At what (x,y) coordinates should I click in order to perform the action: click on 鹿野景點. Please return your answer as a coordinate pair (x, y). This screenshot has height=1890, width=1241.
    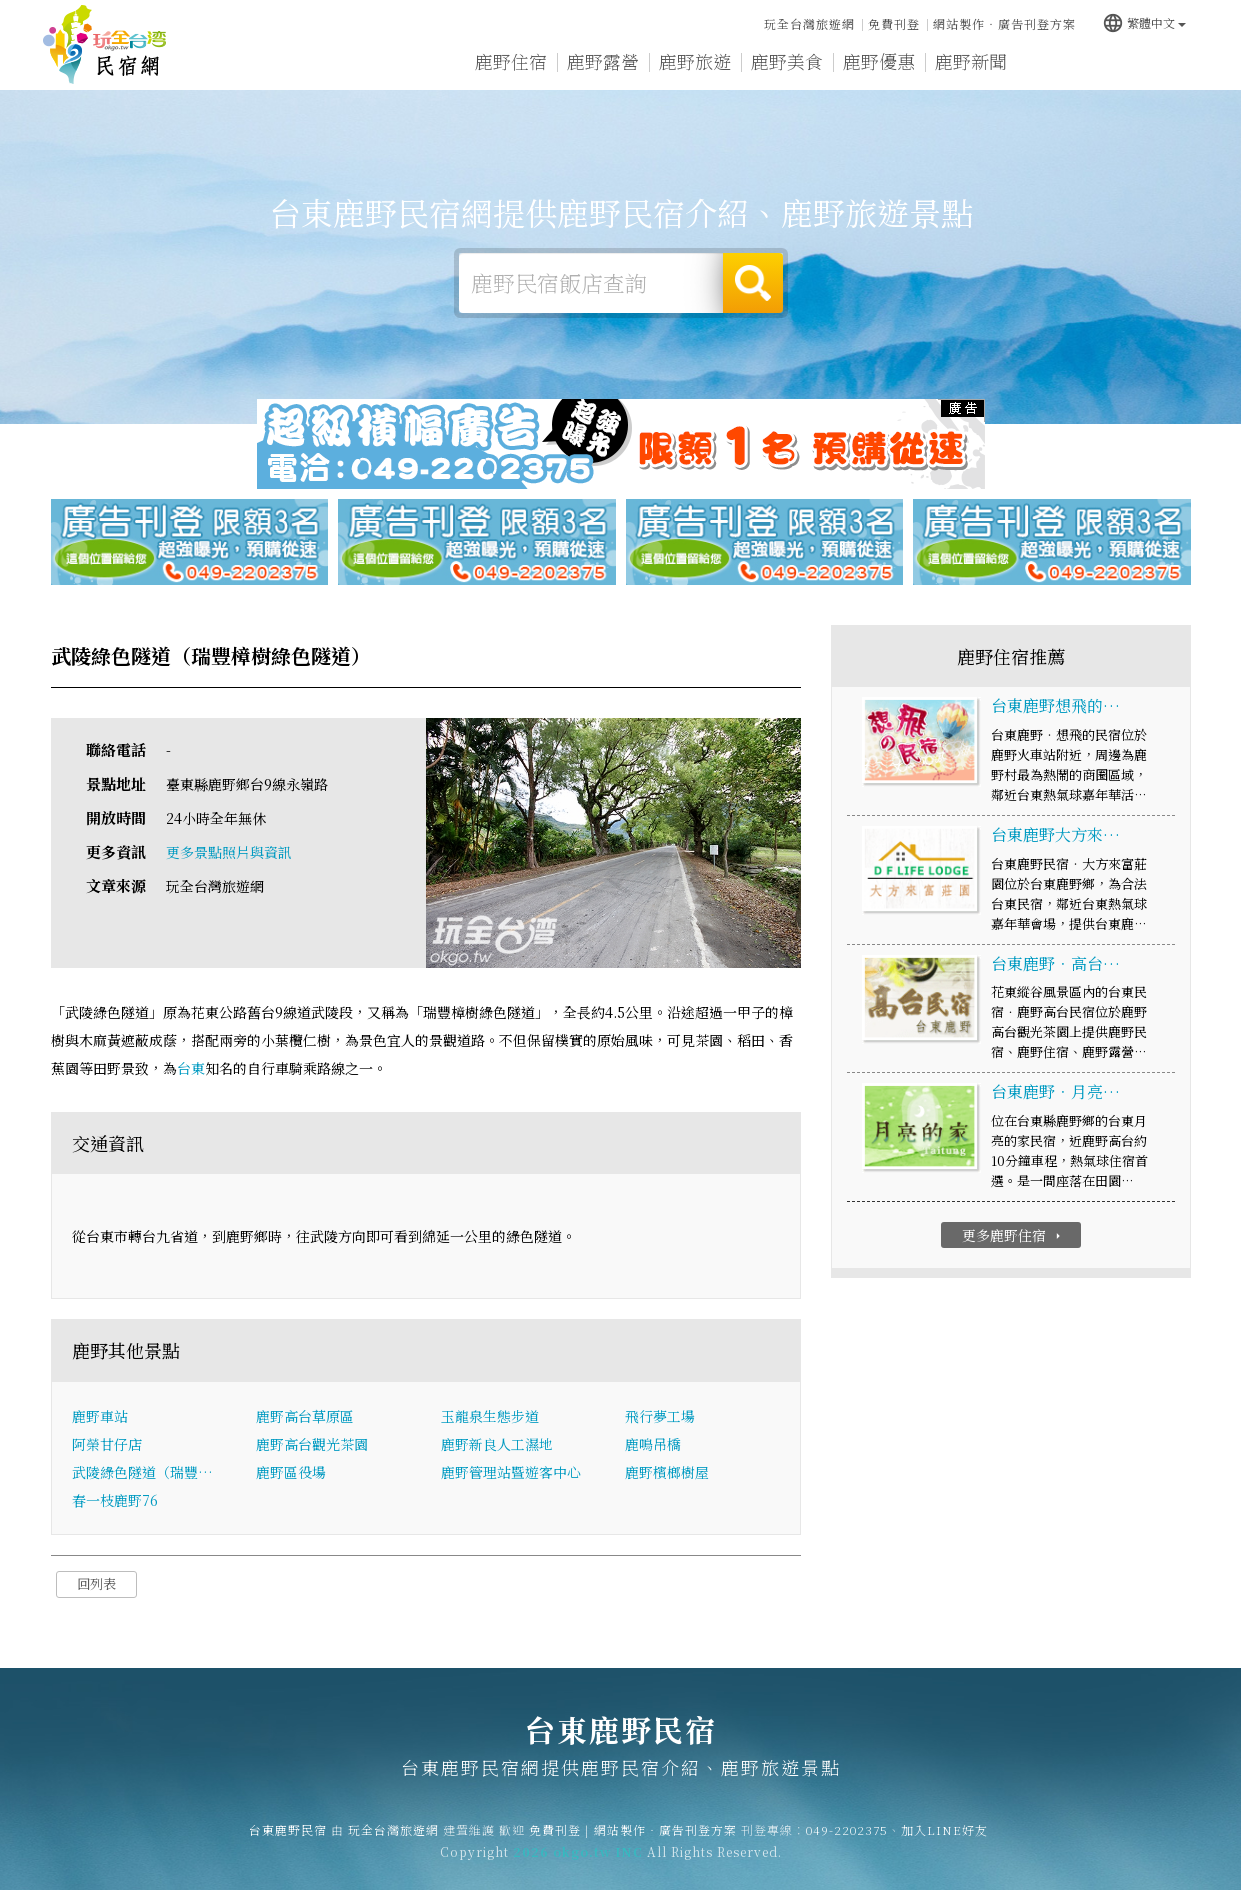
    Looking at the image, I should click on (1063, 62).